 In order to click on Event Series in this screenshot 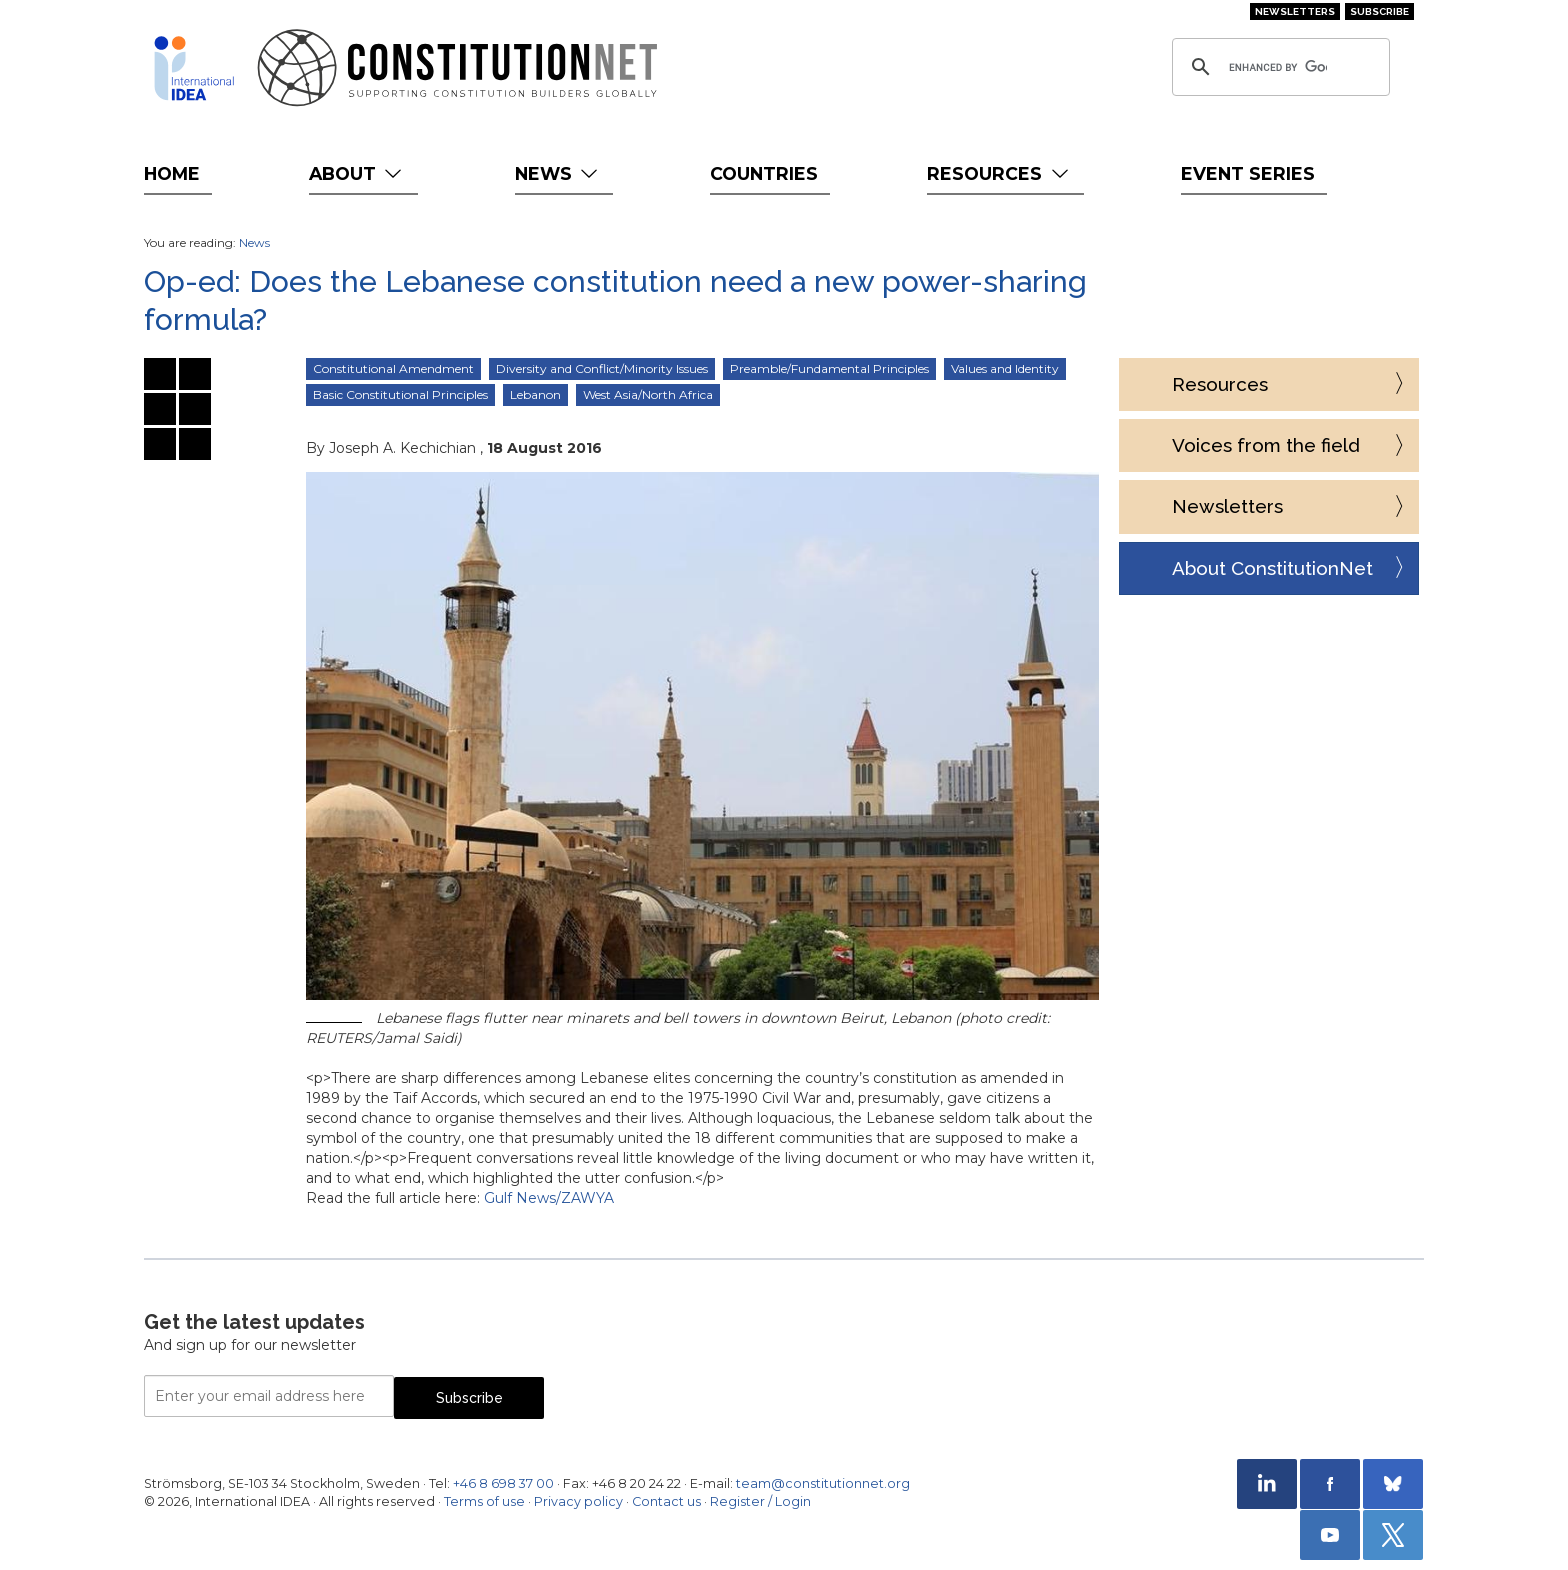, I will do `click(1248, 173)`.